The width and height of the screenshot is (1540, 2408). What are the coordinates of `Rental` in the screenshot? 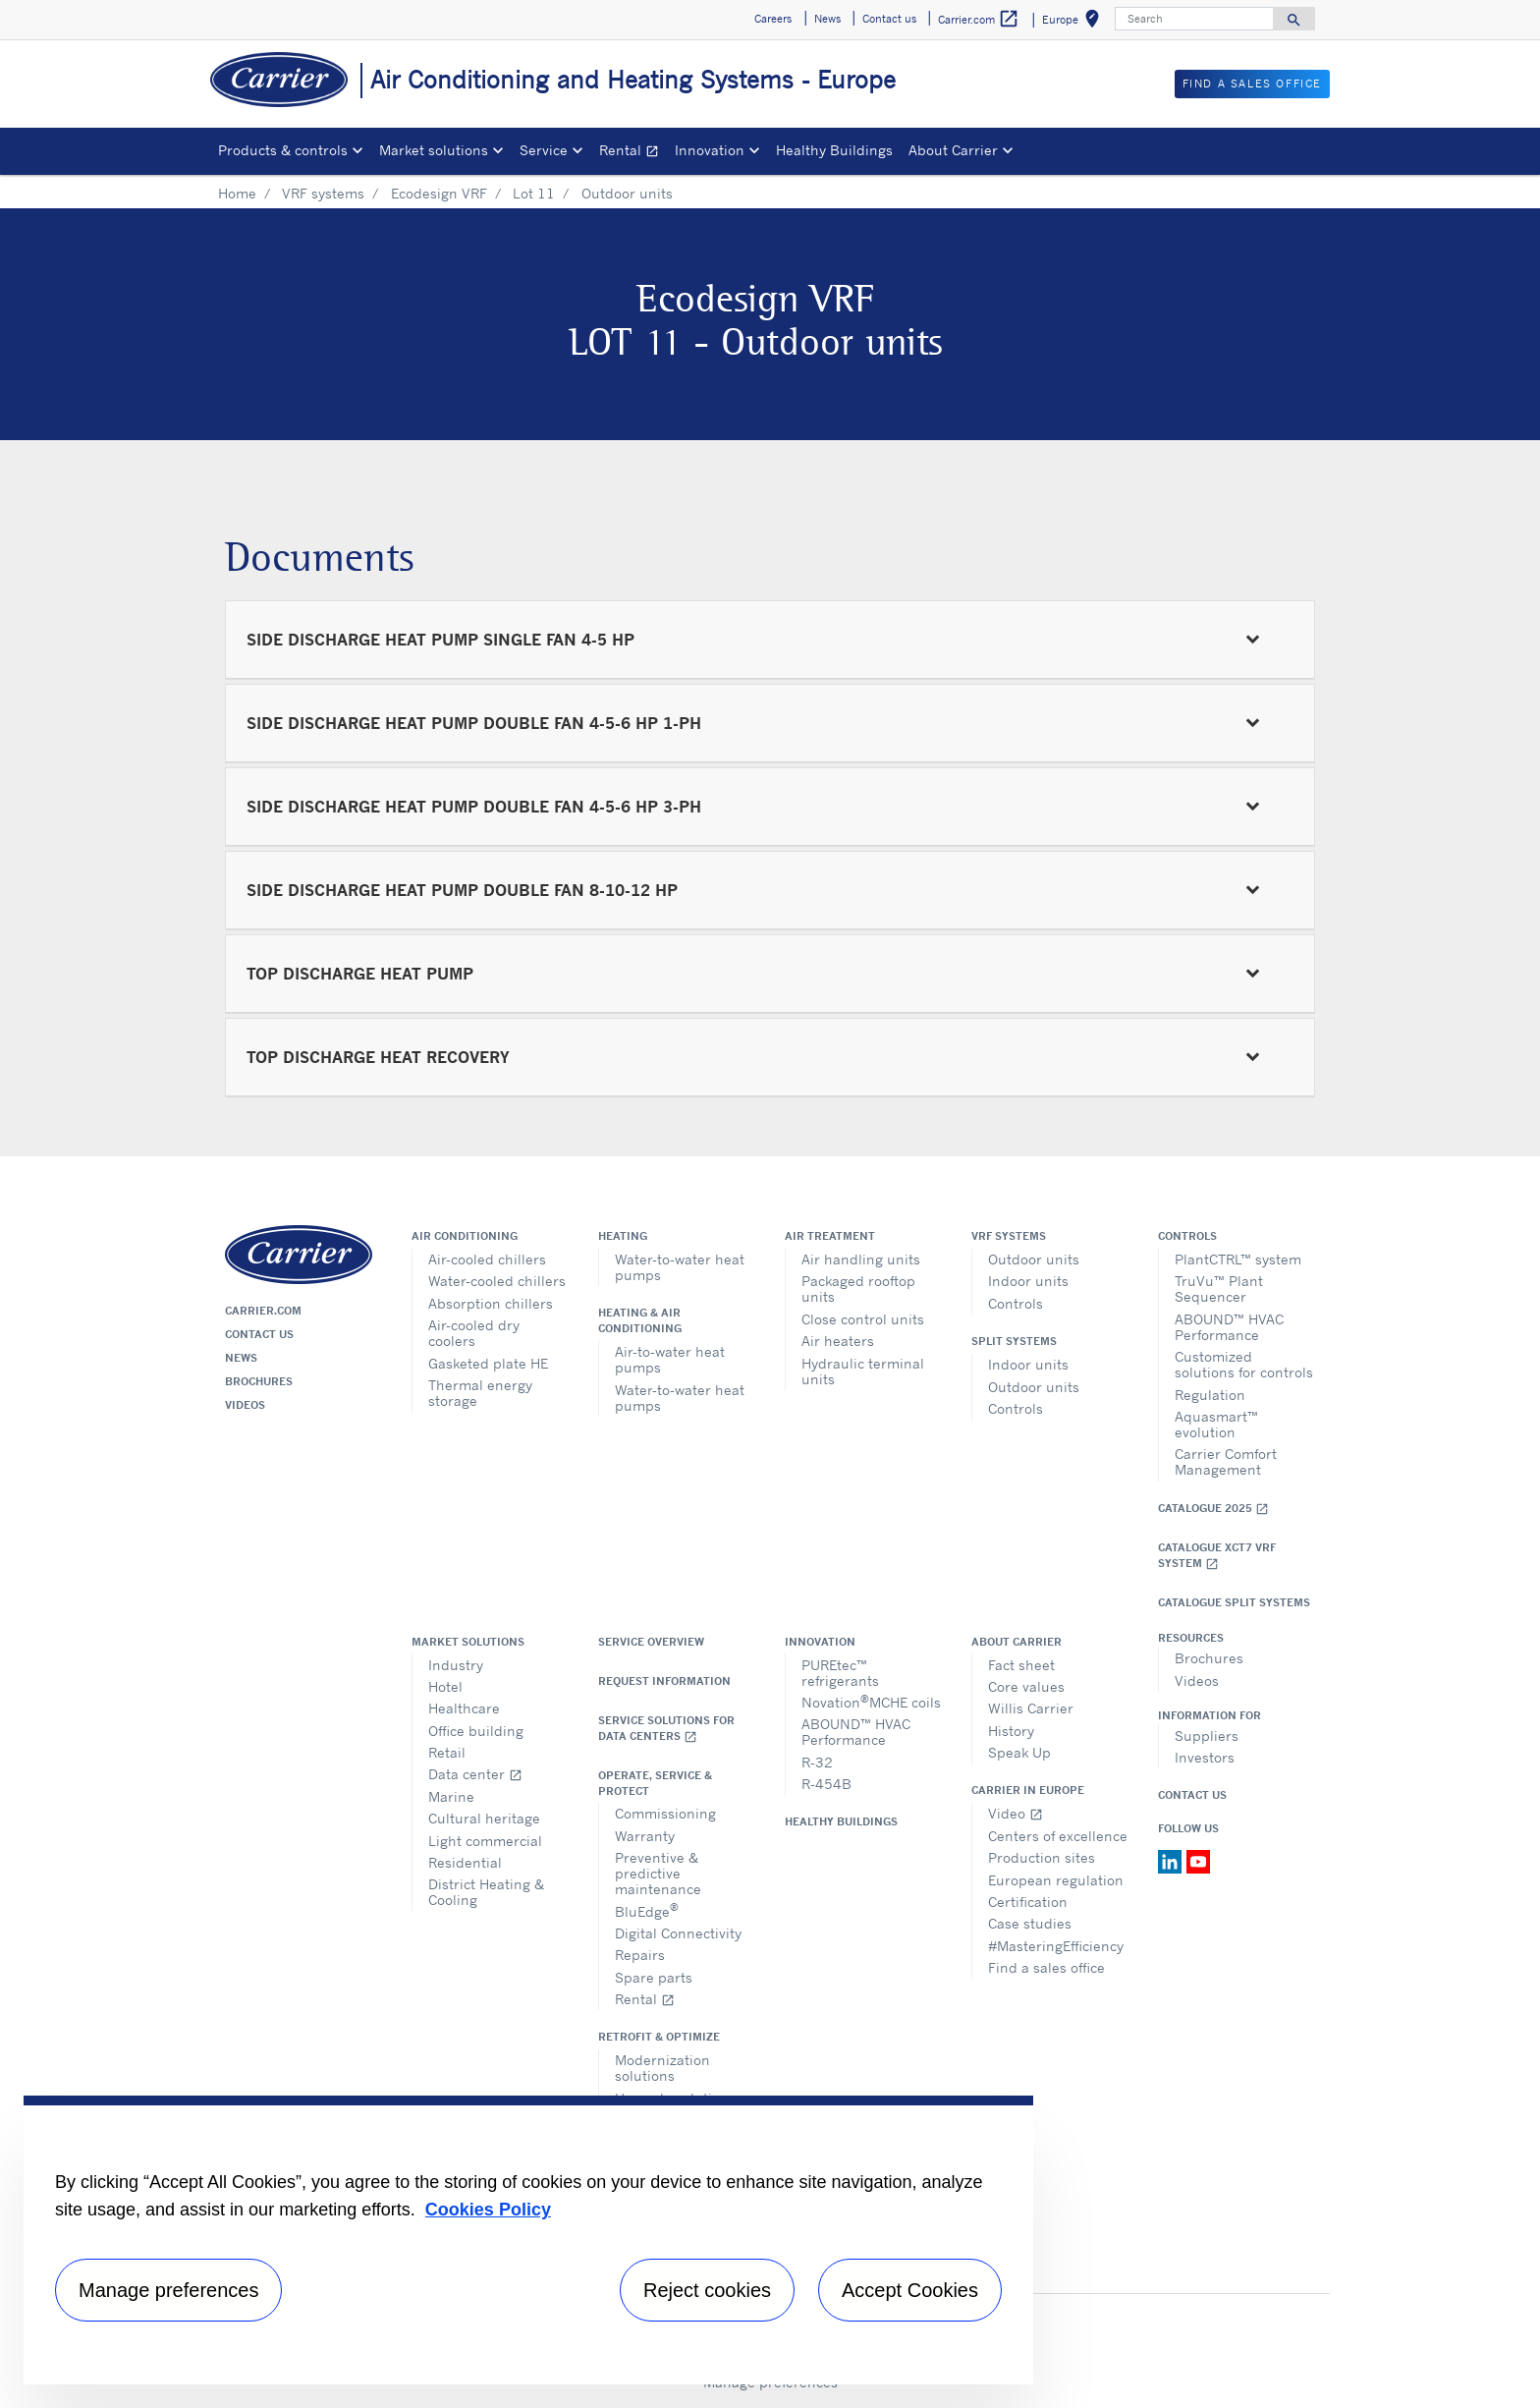 It's located at (633, 152).